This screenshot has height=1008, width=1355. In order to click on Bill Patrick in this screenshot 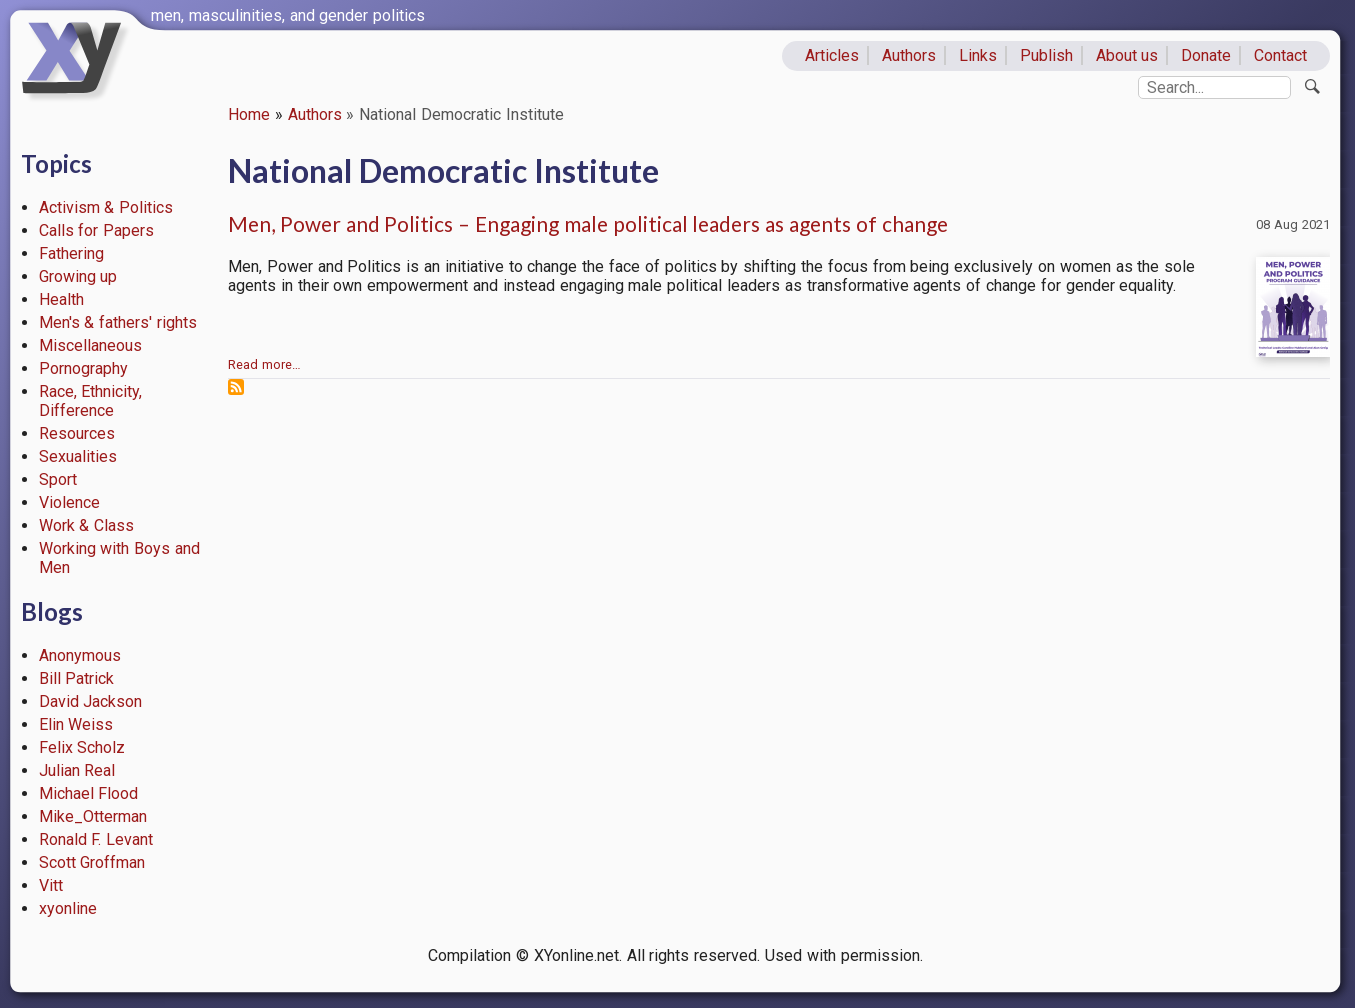, I will do `click(77, 678)`.